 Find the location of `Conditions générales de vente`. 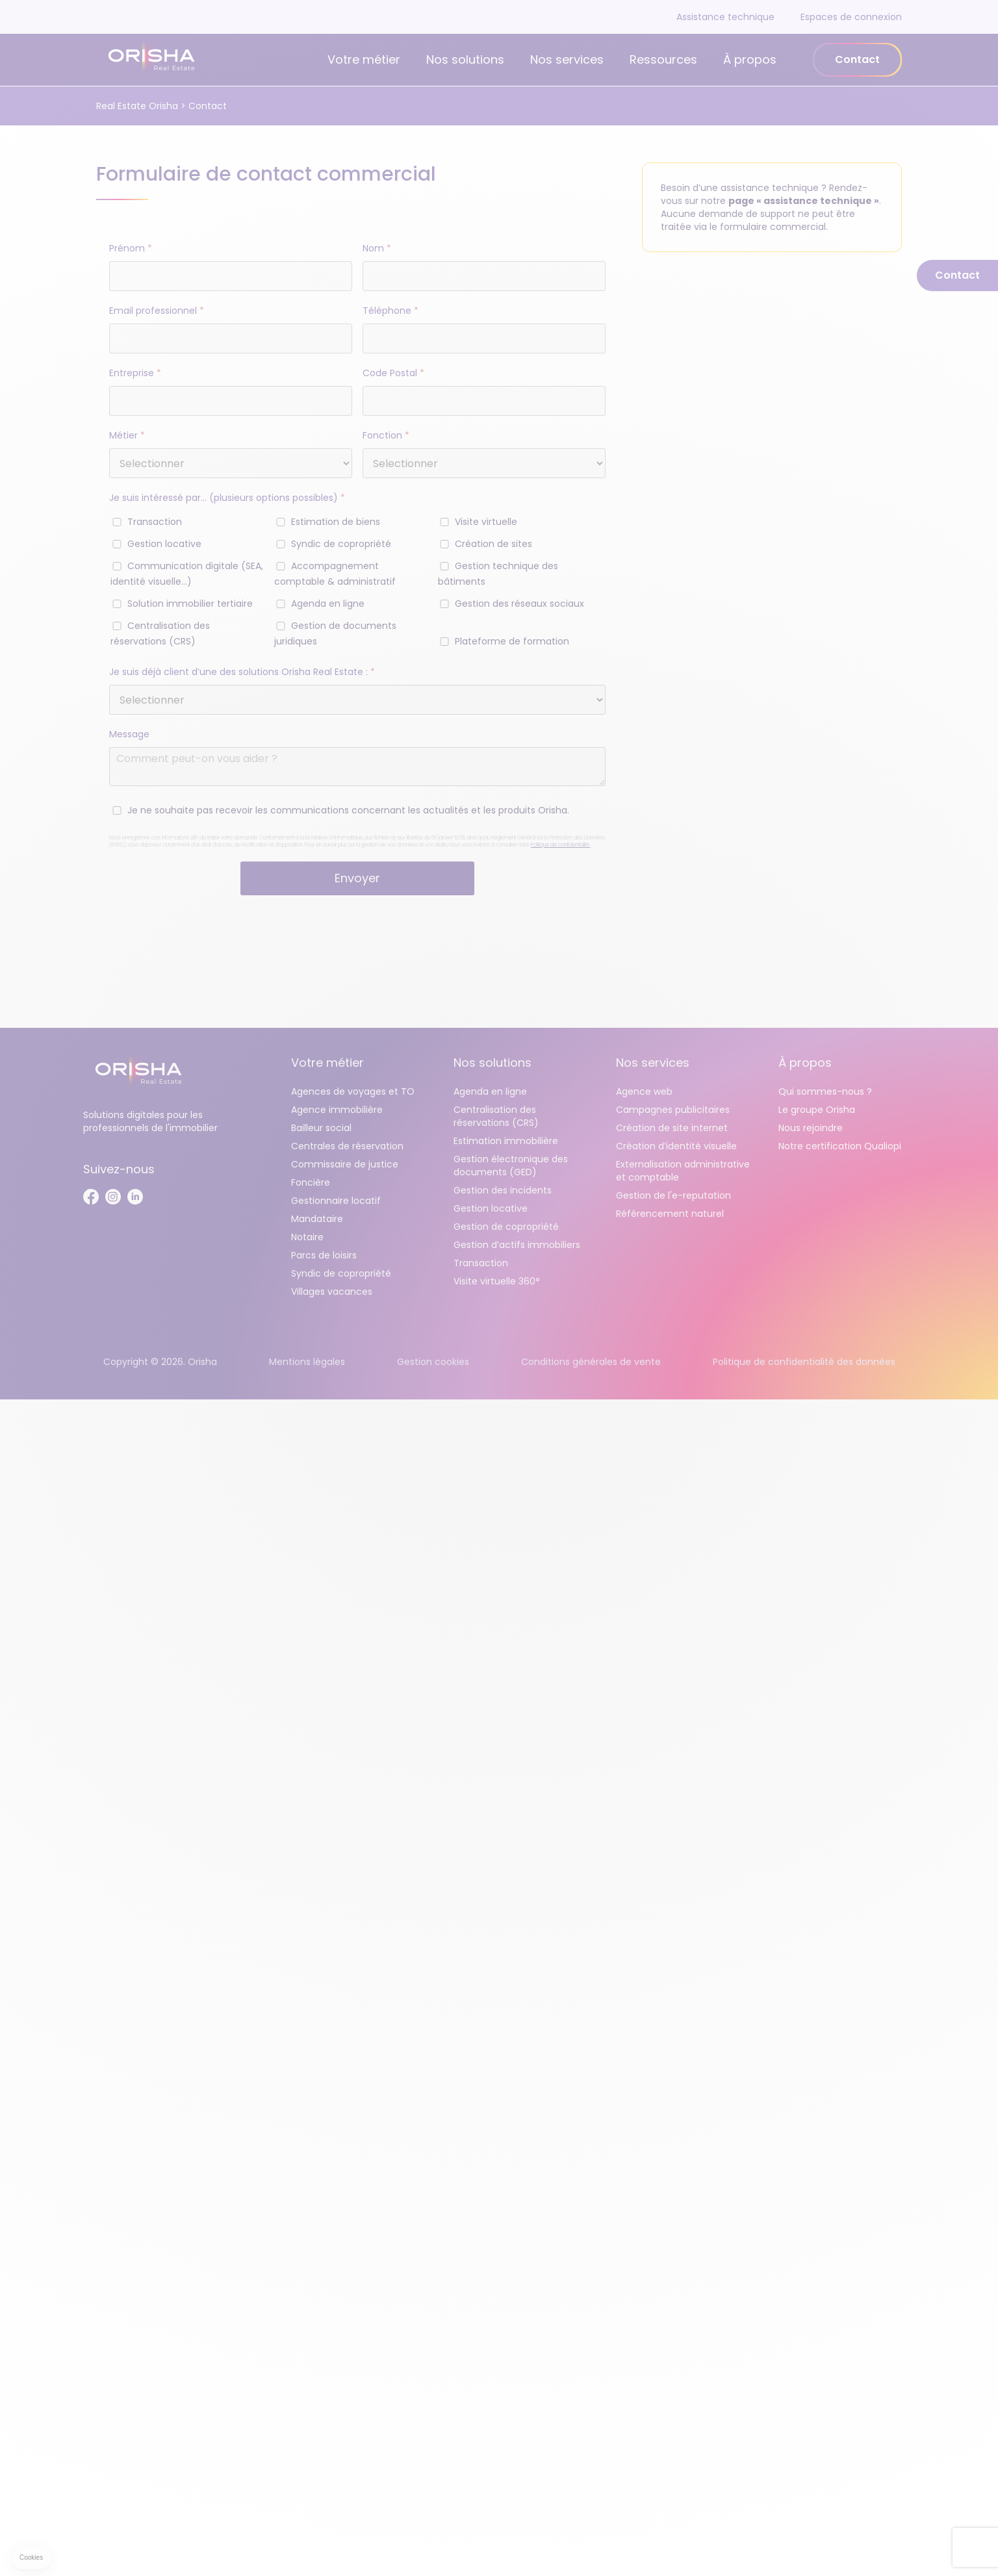

Conditions générales de vente is located at coordinates (591, 1361).